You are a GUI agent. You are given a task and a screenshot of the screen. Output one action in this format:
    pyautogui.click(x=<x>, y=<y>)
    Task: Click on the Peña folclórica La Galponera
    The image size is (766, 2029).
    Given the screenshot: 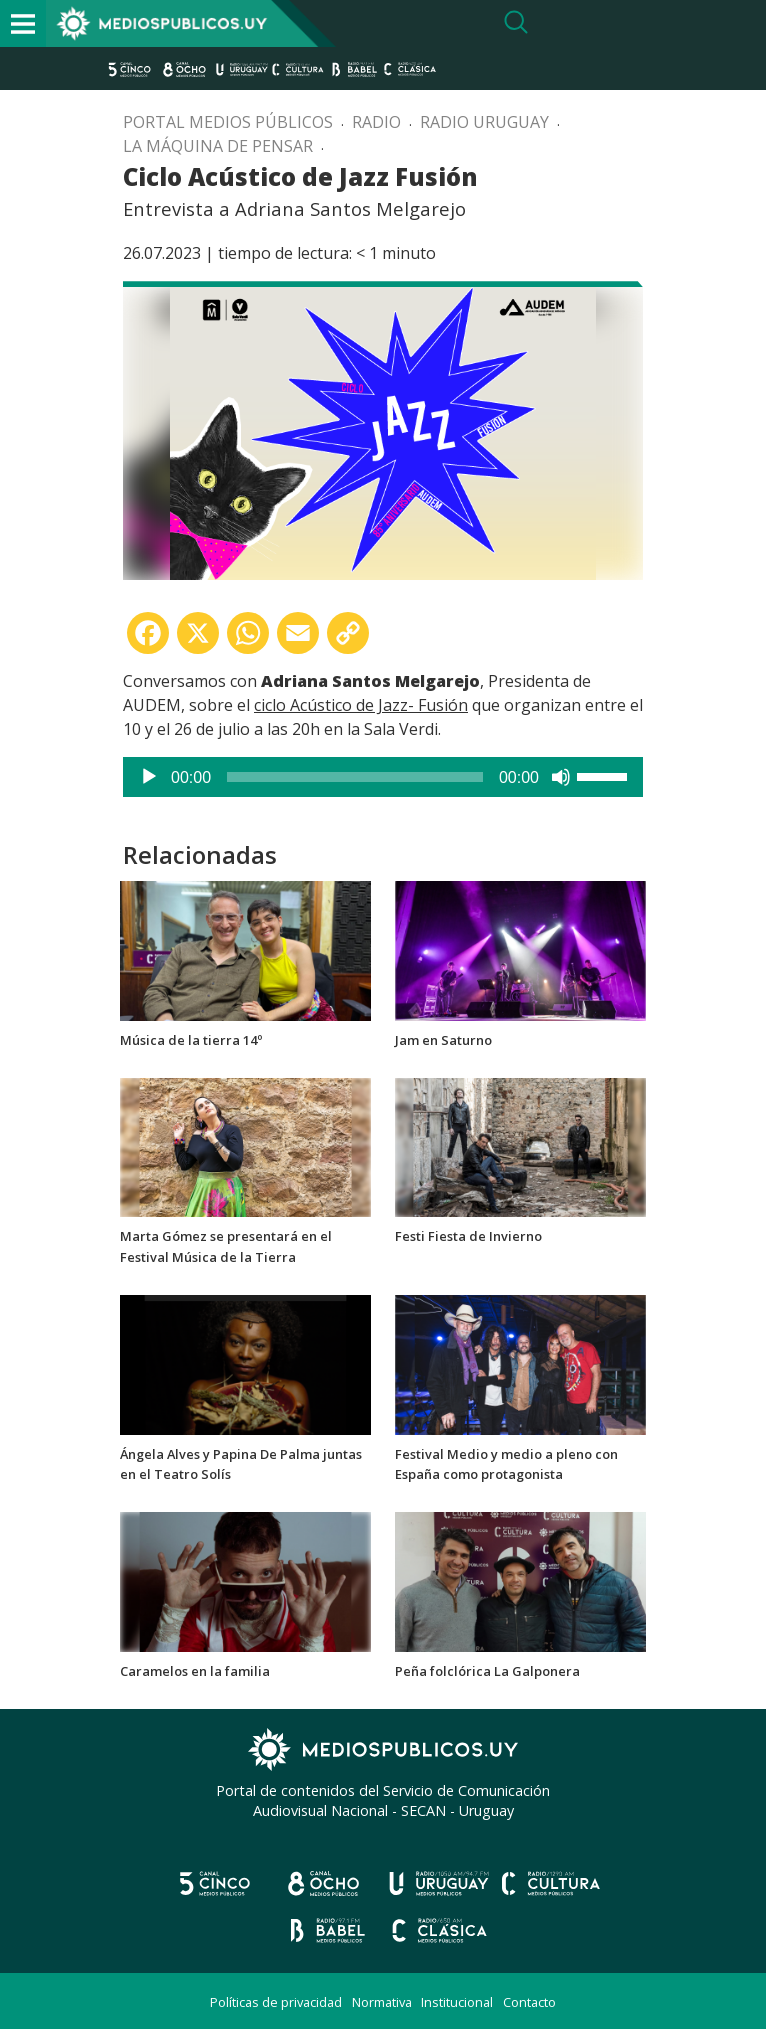 What is the action you would take?
    pyautogui.click(x=487, y=1671)
    